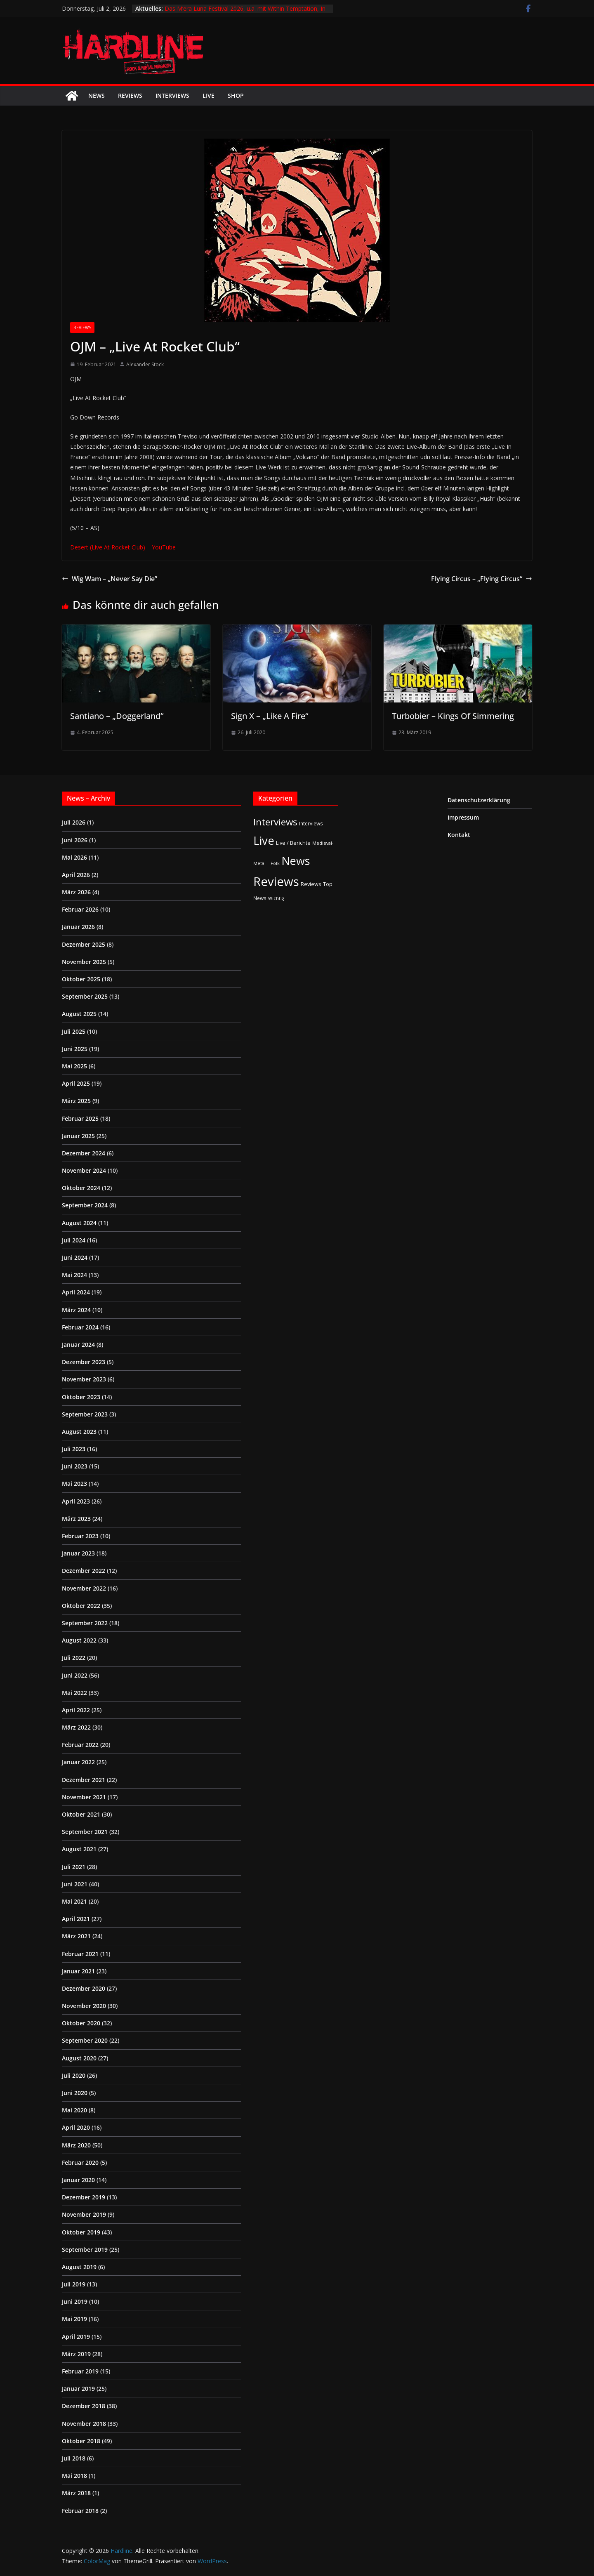  What do you see at coordinates (74, 1066) in the screenshot?
I see `Mai 2025` at bounding box center [74, 1066].